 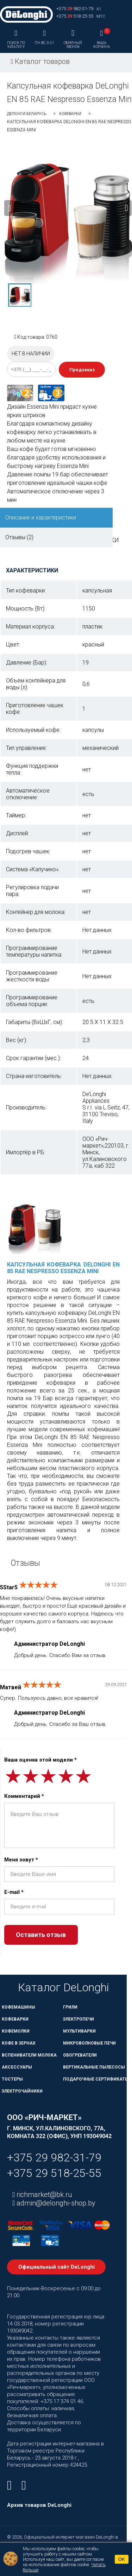 I want to click on Комментарий *, so click(x=24, y=1796).